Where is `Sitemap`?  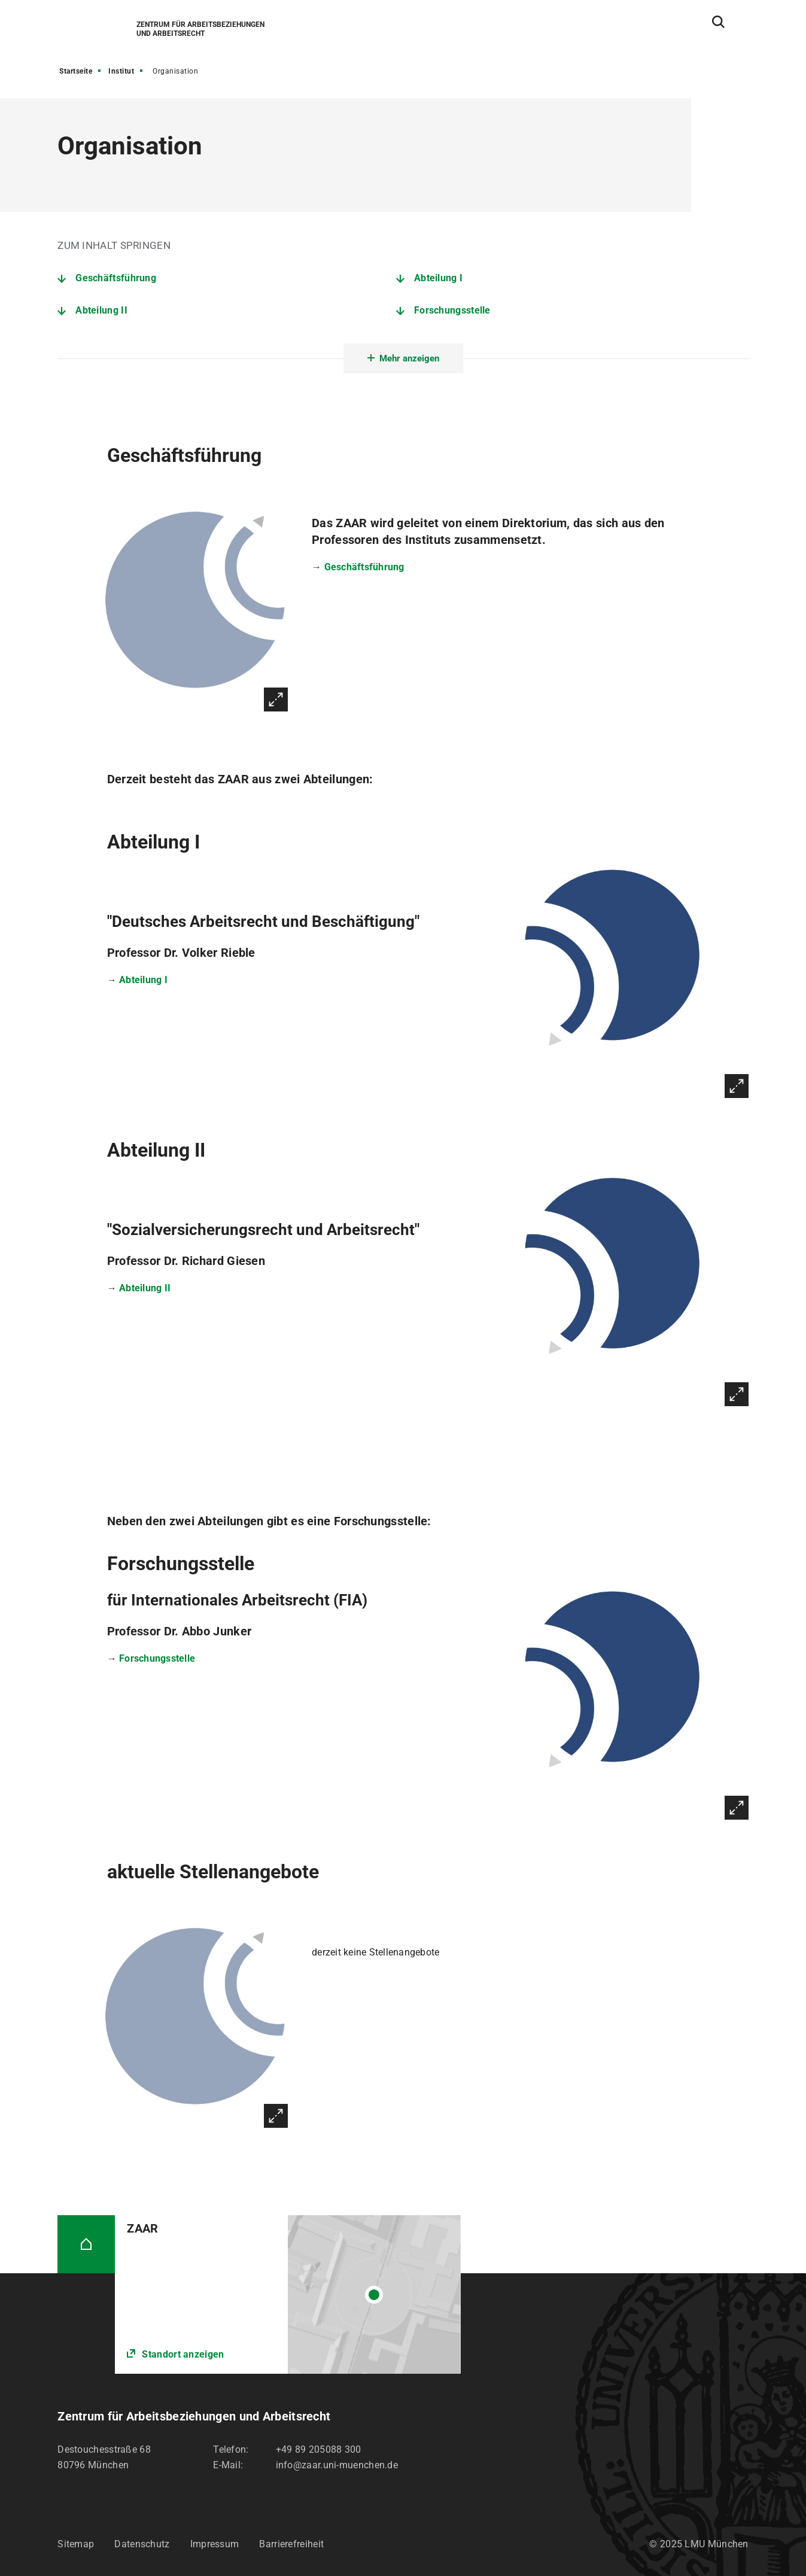
Sitemap is located at coordinates (75, 2544).